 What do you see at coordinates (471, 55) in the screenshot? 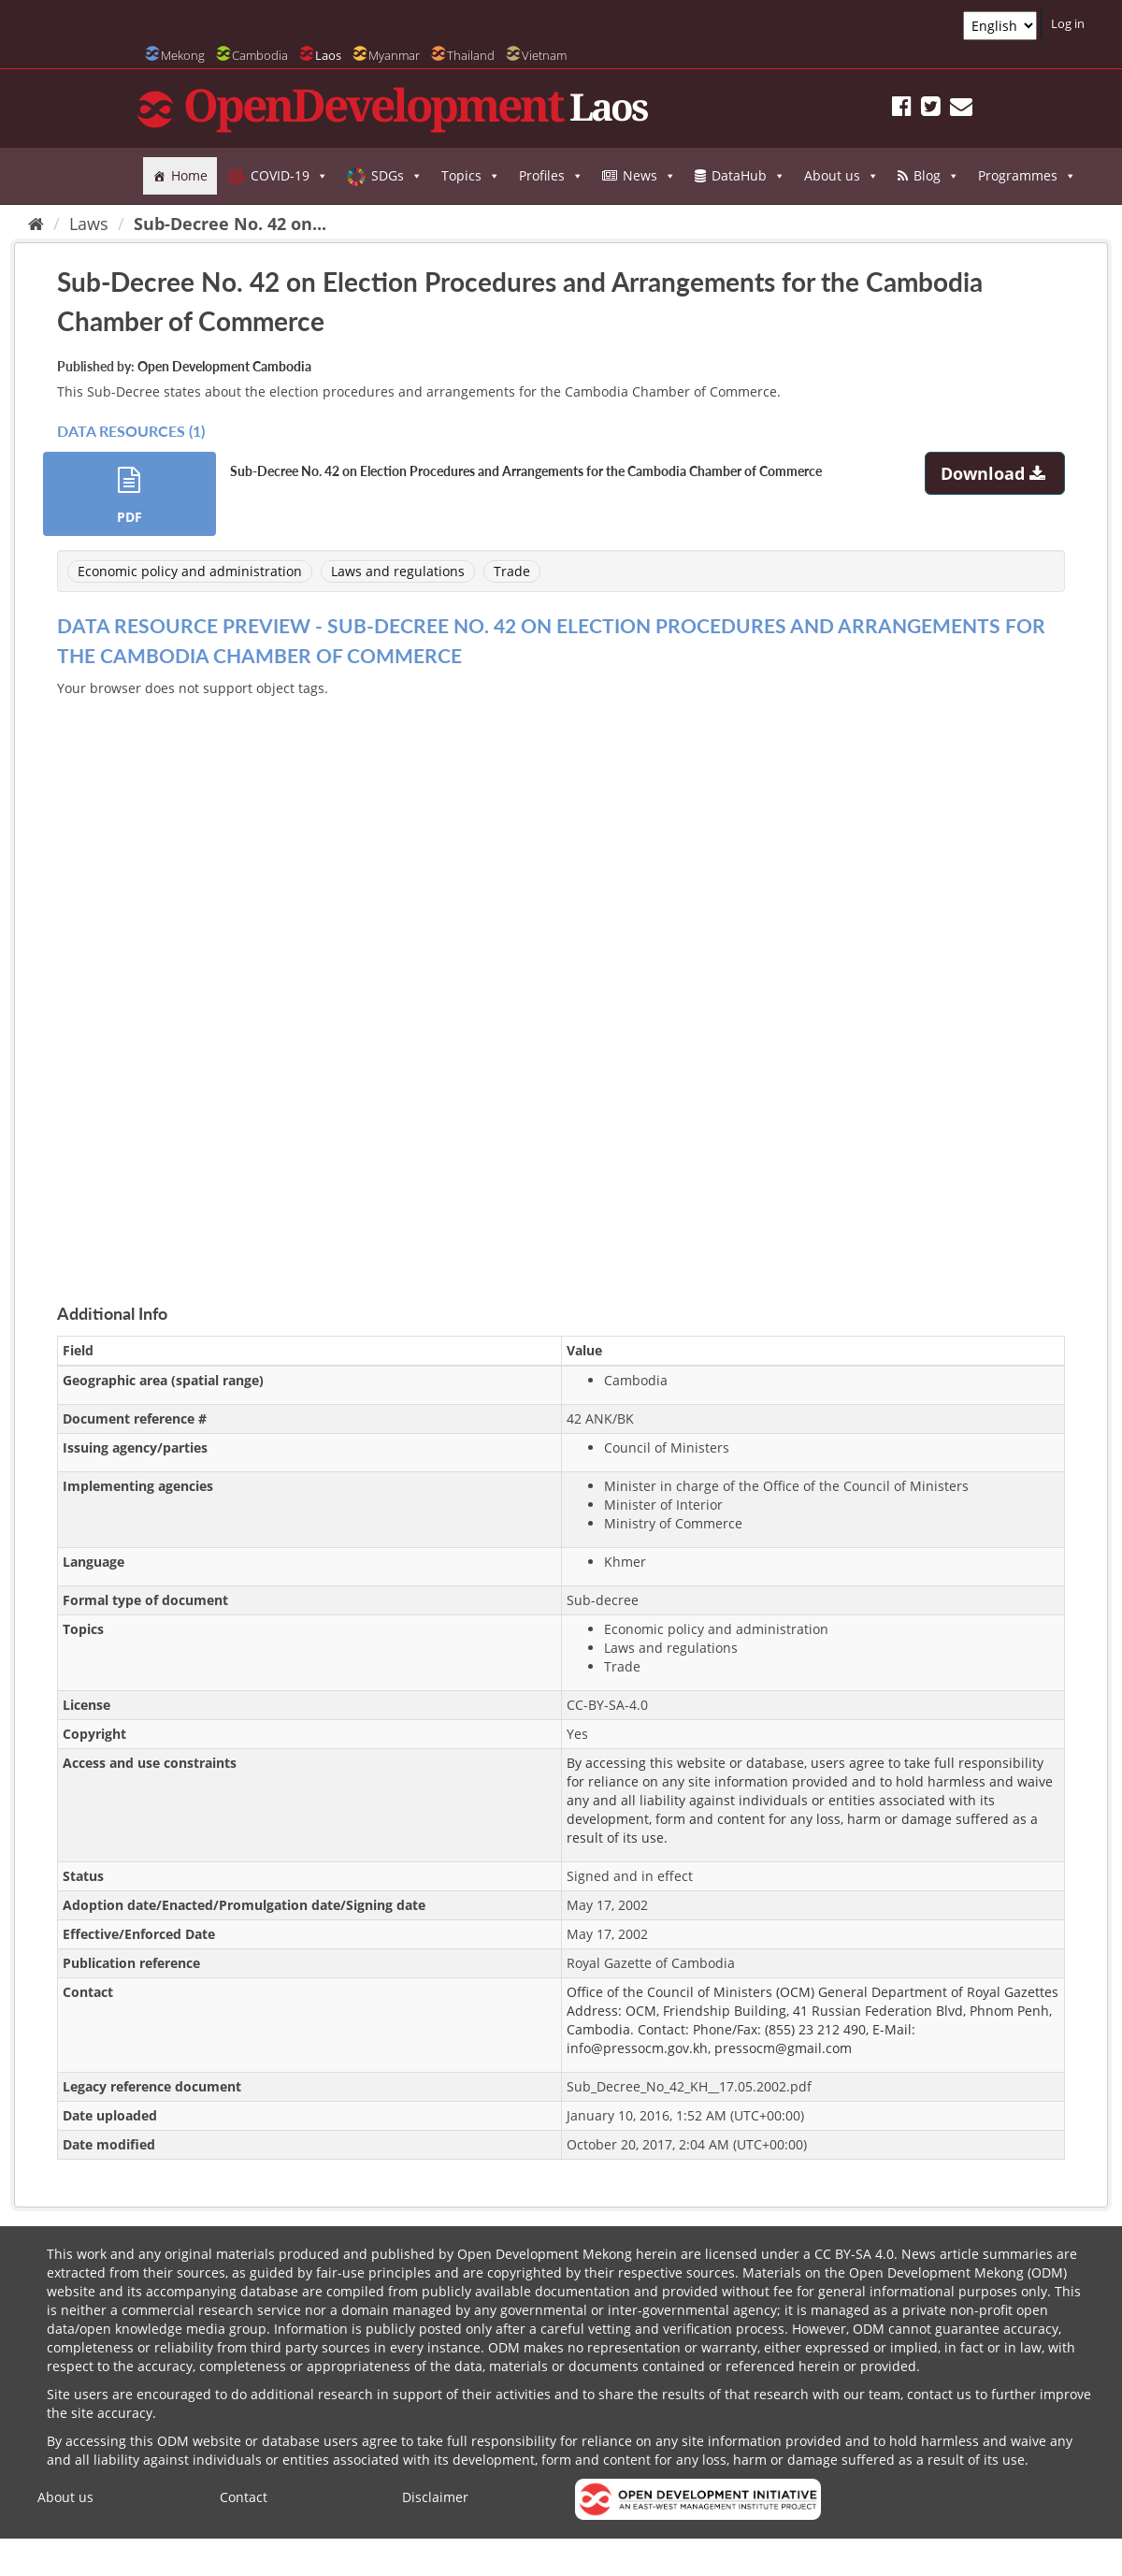
I see `Thailand` at bounding box center [471, 55].